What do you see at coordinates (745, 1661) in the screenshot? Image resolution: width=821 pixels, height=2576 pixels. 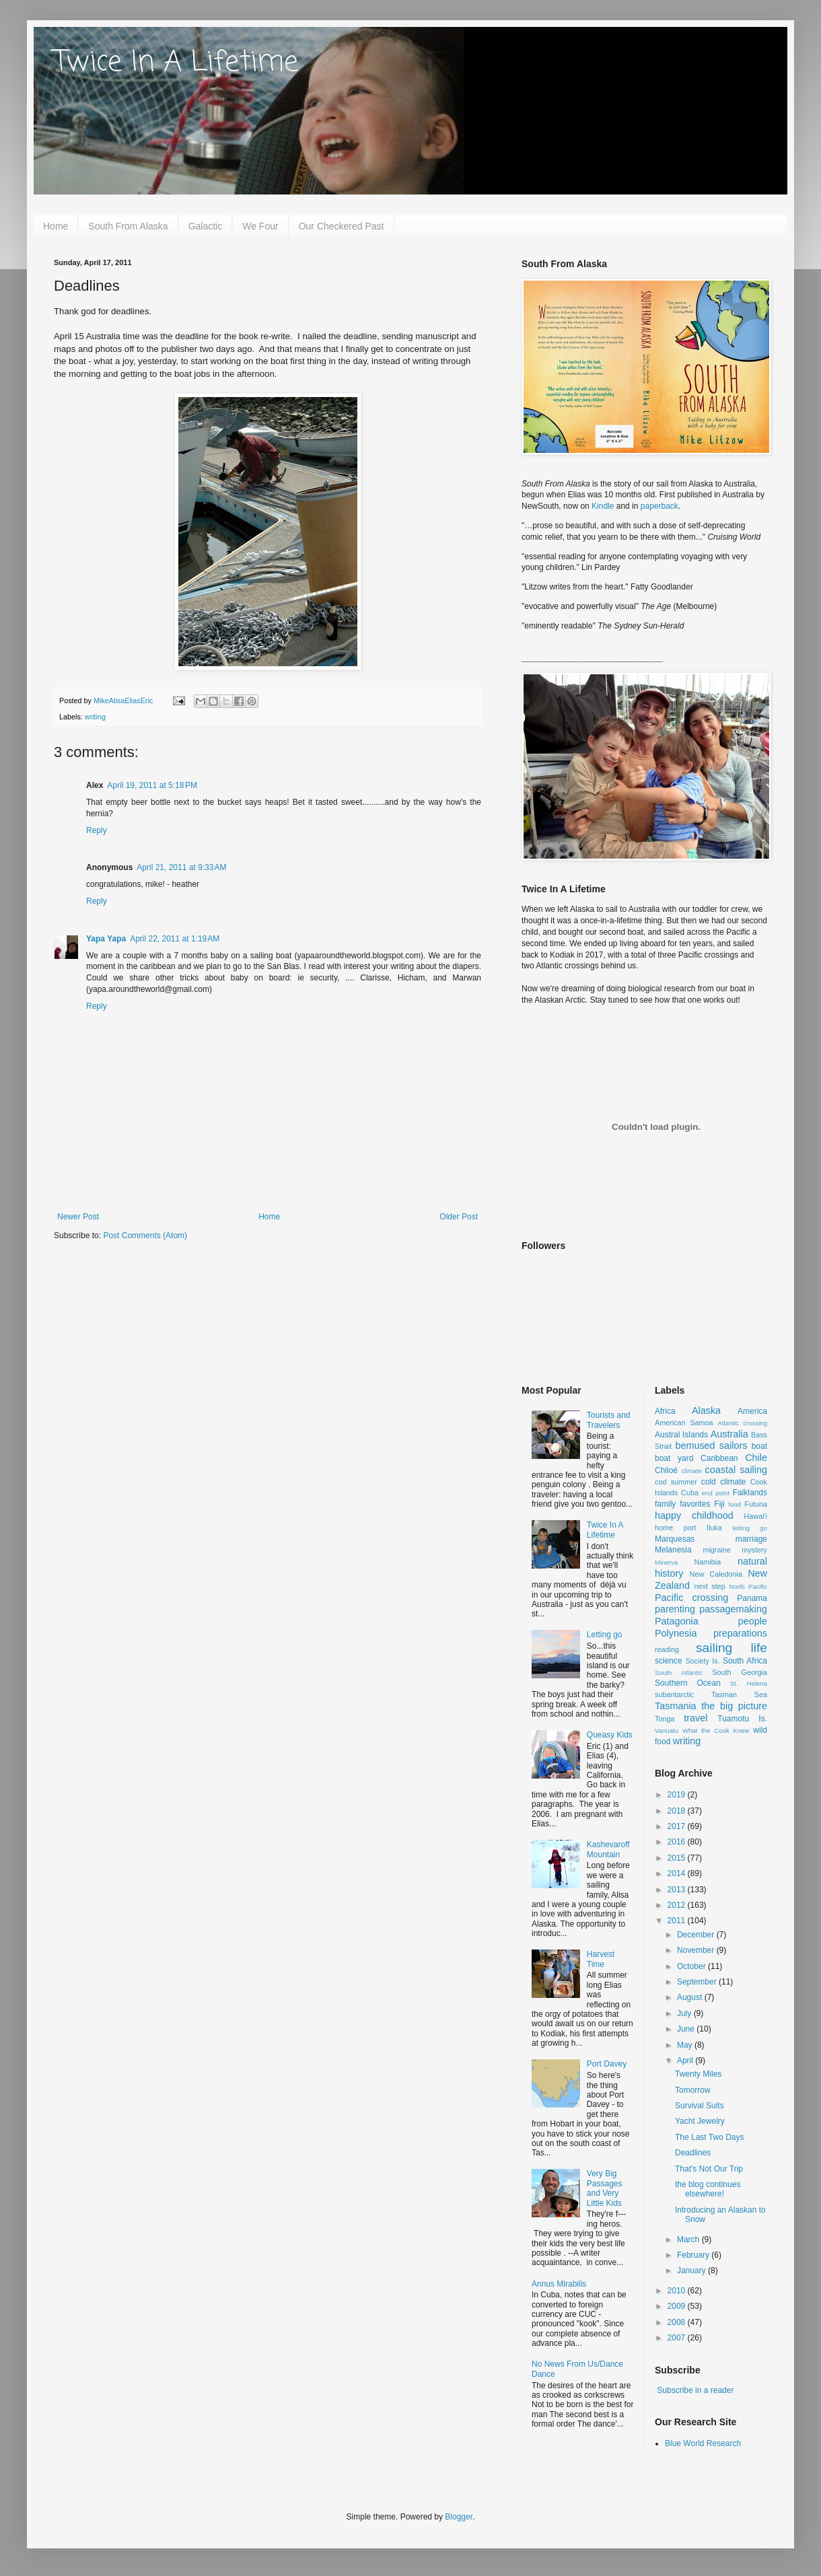 I see `South Africa` at bounding box center [745, 1661].